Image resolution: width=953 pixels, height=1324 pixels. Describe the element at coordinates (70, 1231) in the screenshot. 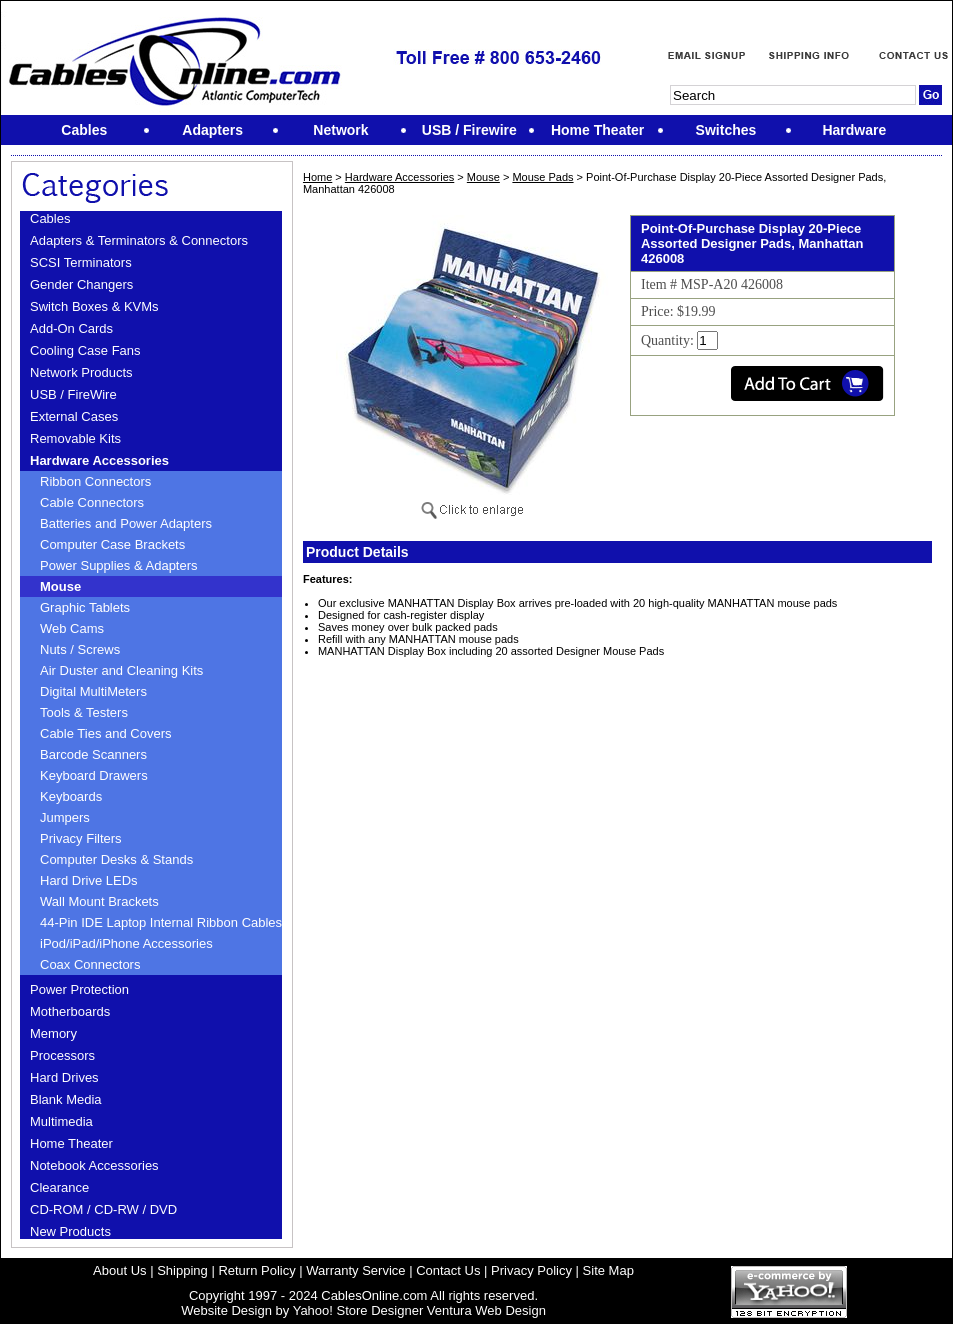

I see `New Products` at that location.